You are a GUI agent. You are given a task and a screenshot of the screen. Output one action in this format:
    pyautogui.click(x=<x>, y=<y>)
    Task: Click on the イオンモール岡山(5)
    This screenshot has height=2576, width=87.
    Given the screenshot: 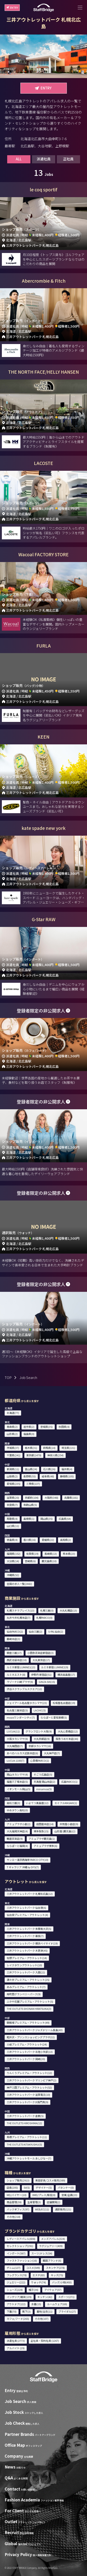 What is the action you would take?
    pyautogui.click(x=18, y=1789)
    